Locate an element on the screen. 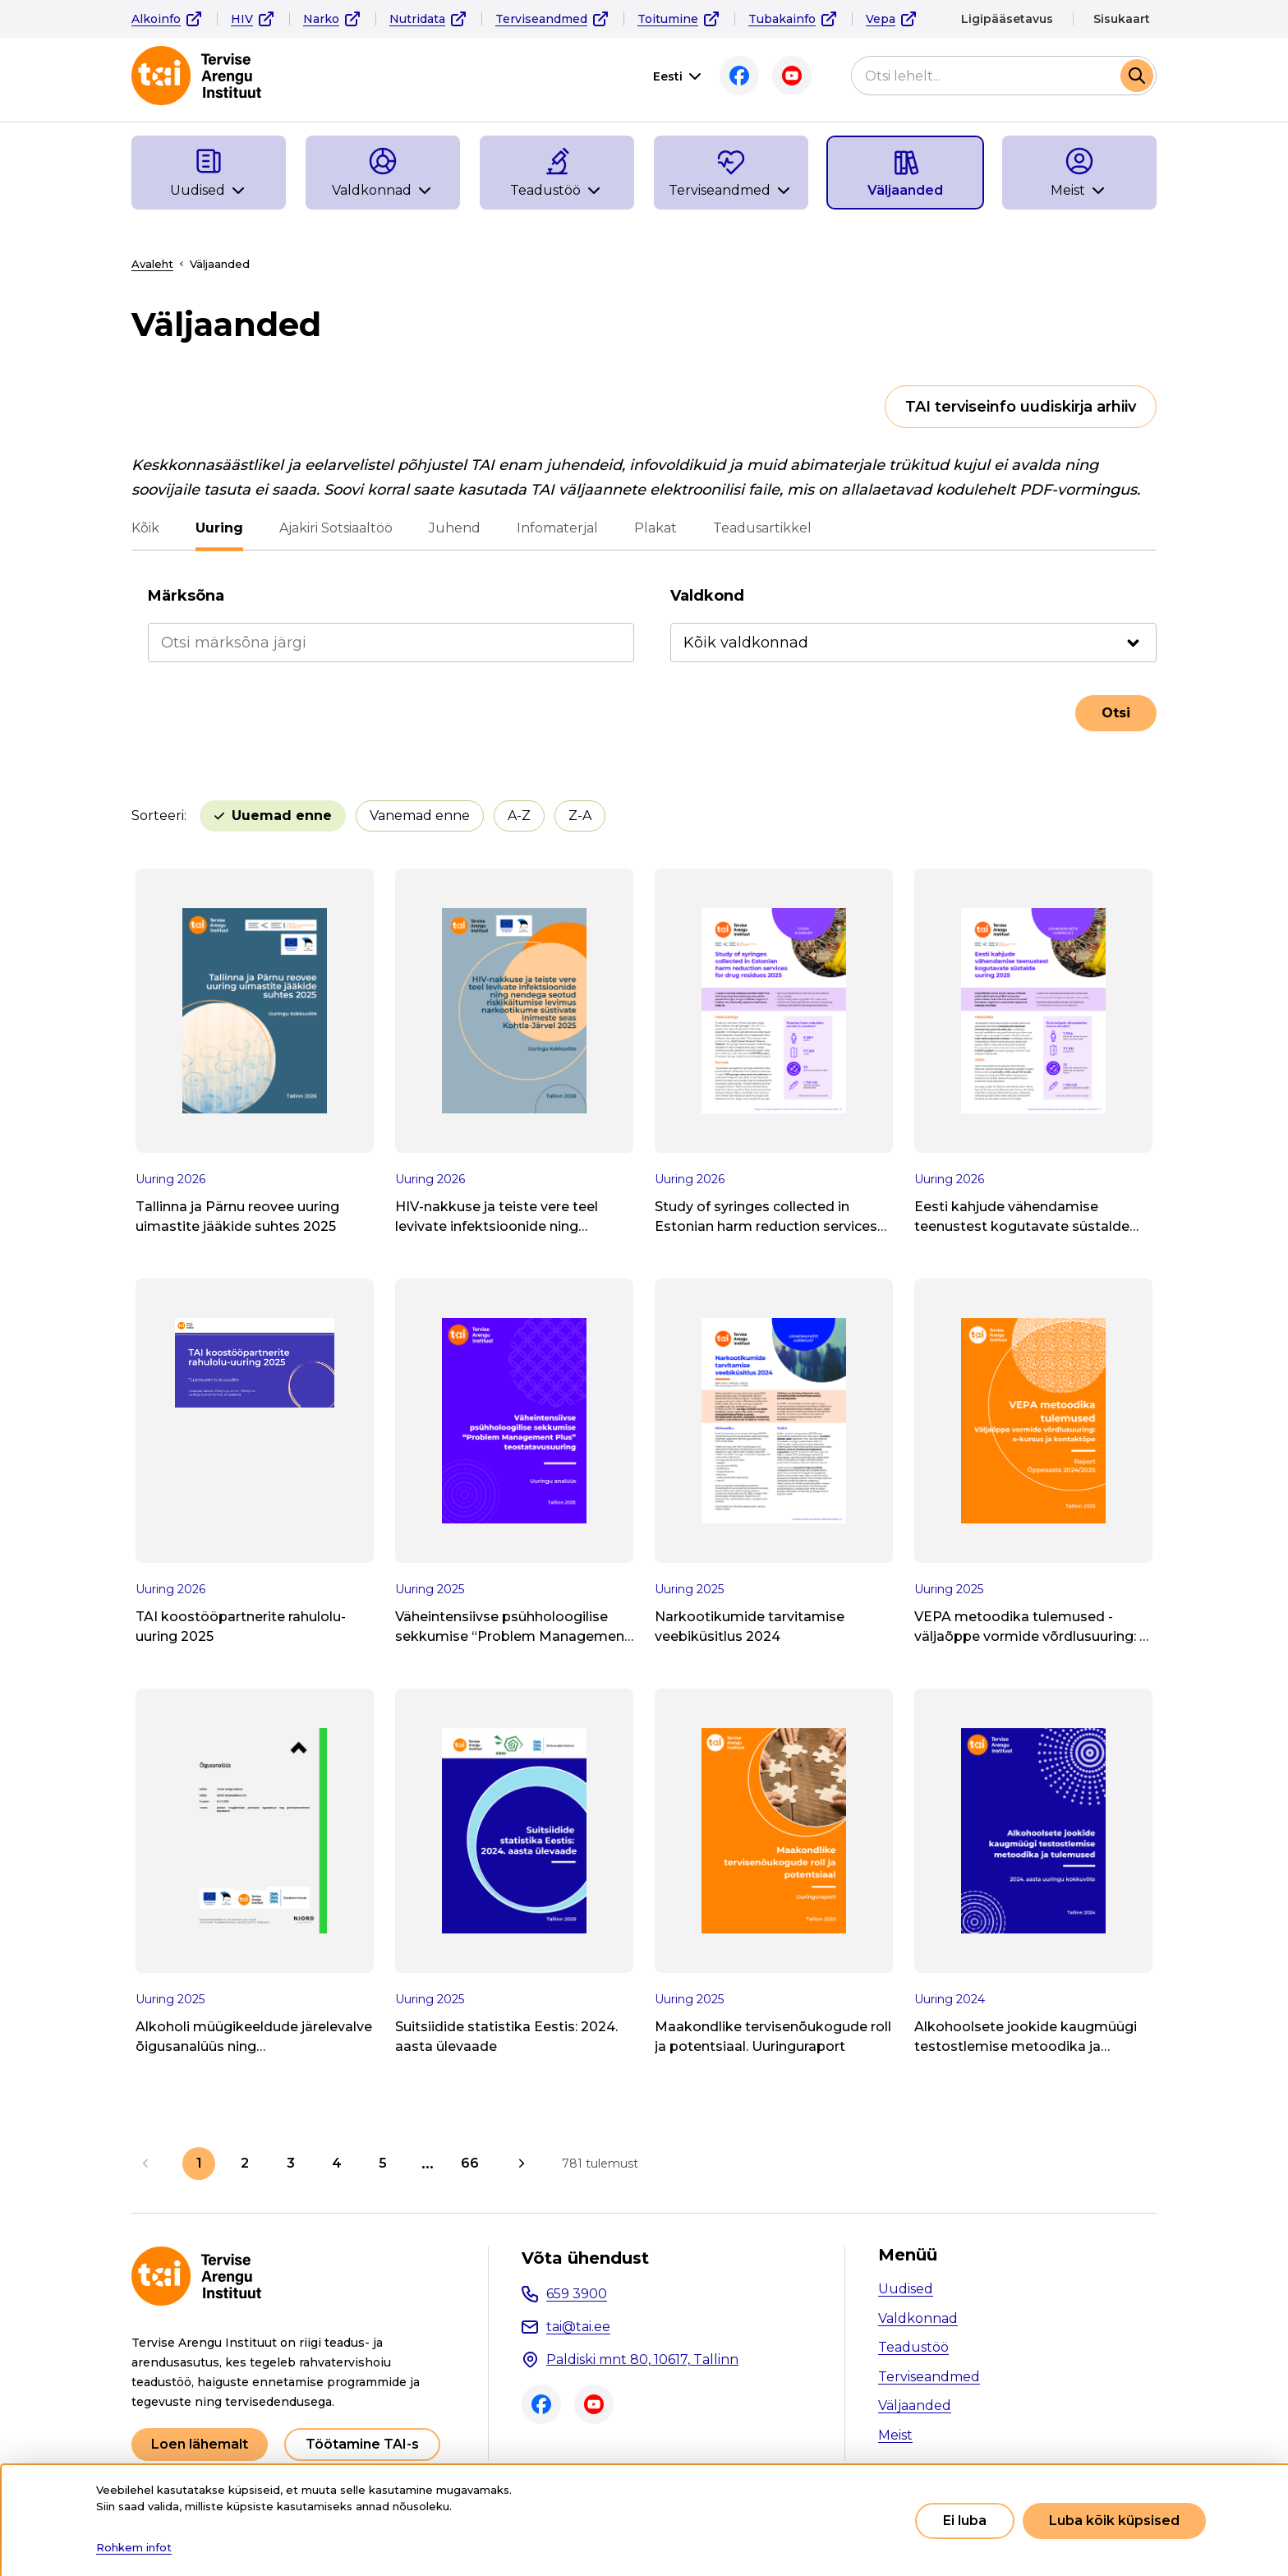  Kõik is located at coordinates (145, 528).